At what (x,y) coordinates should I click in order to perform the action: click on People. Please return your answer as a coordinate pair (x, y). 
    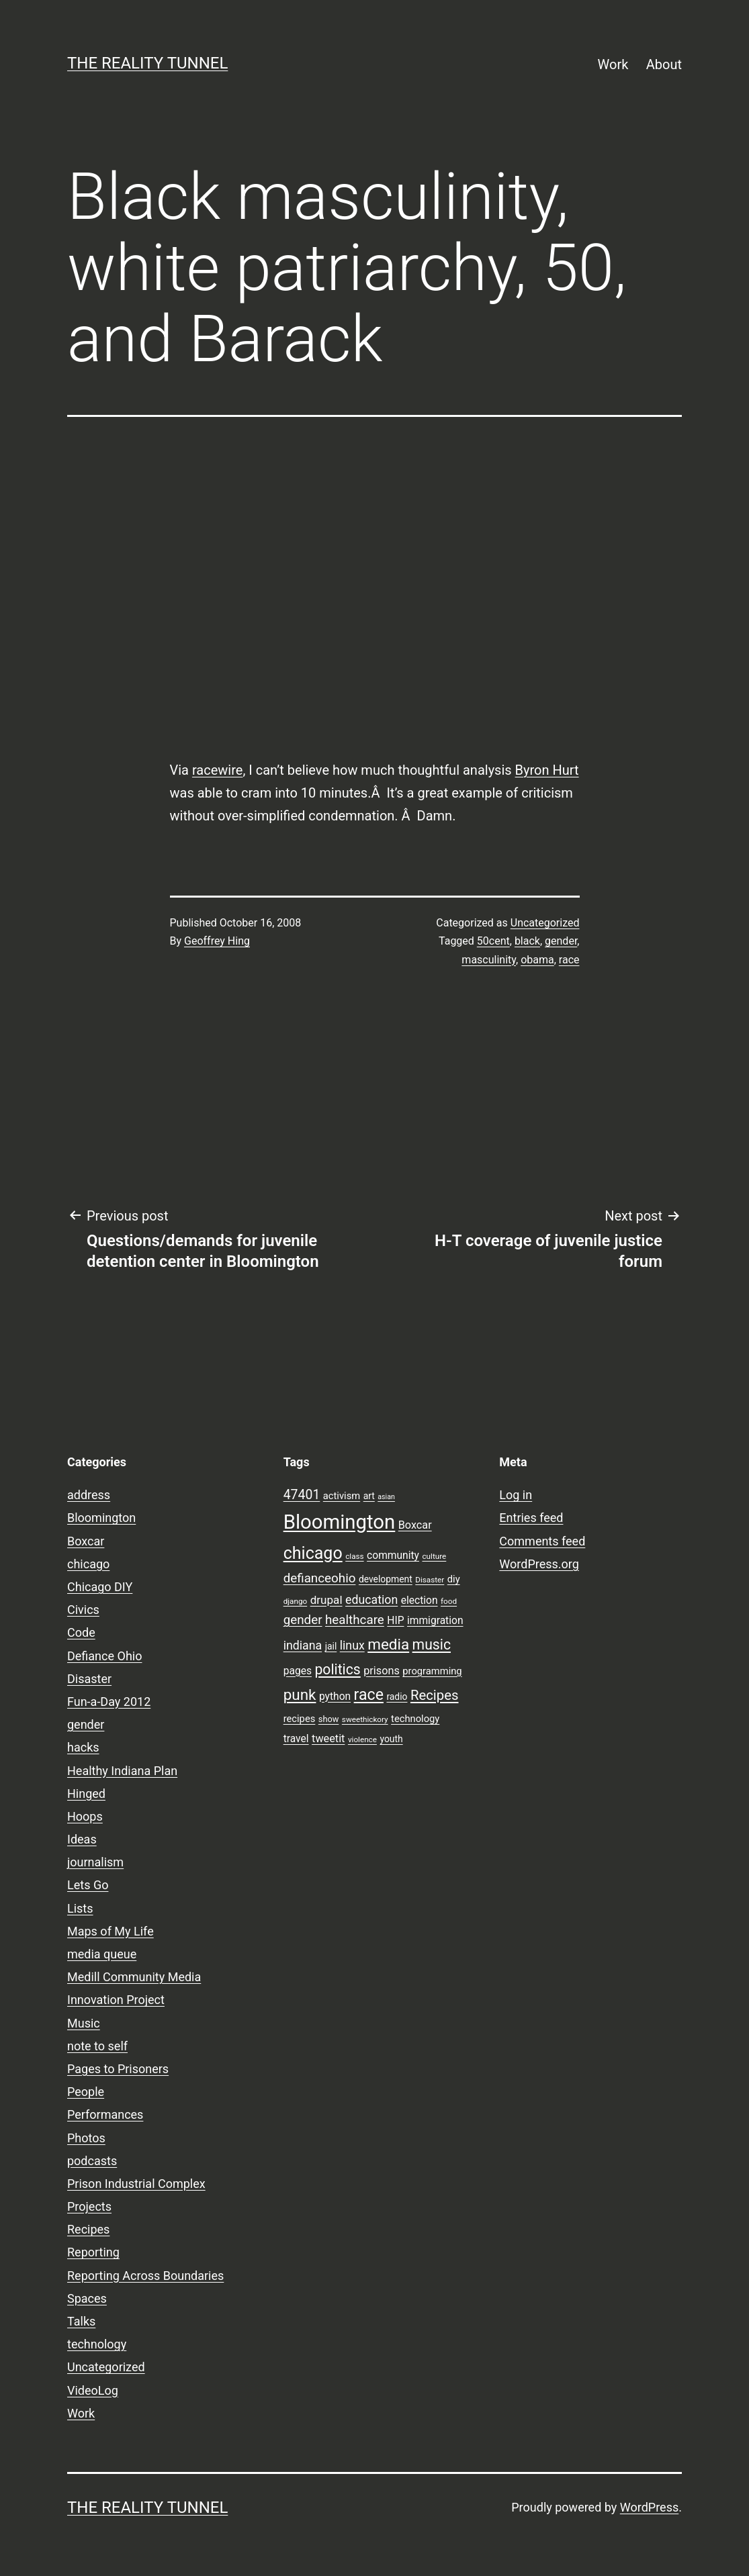
    Looking at the image, I should click on (85, 2092).